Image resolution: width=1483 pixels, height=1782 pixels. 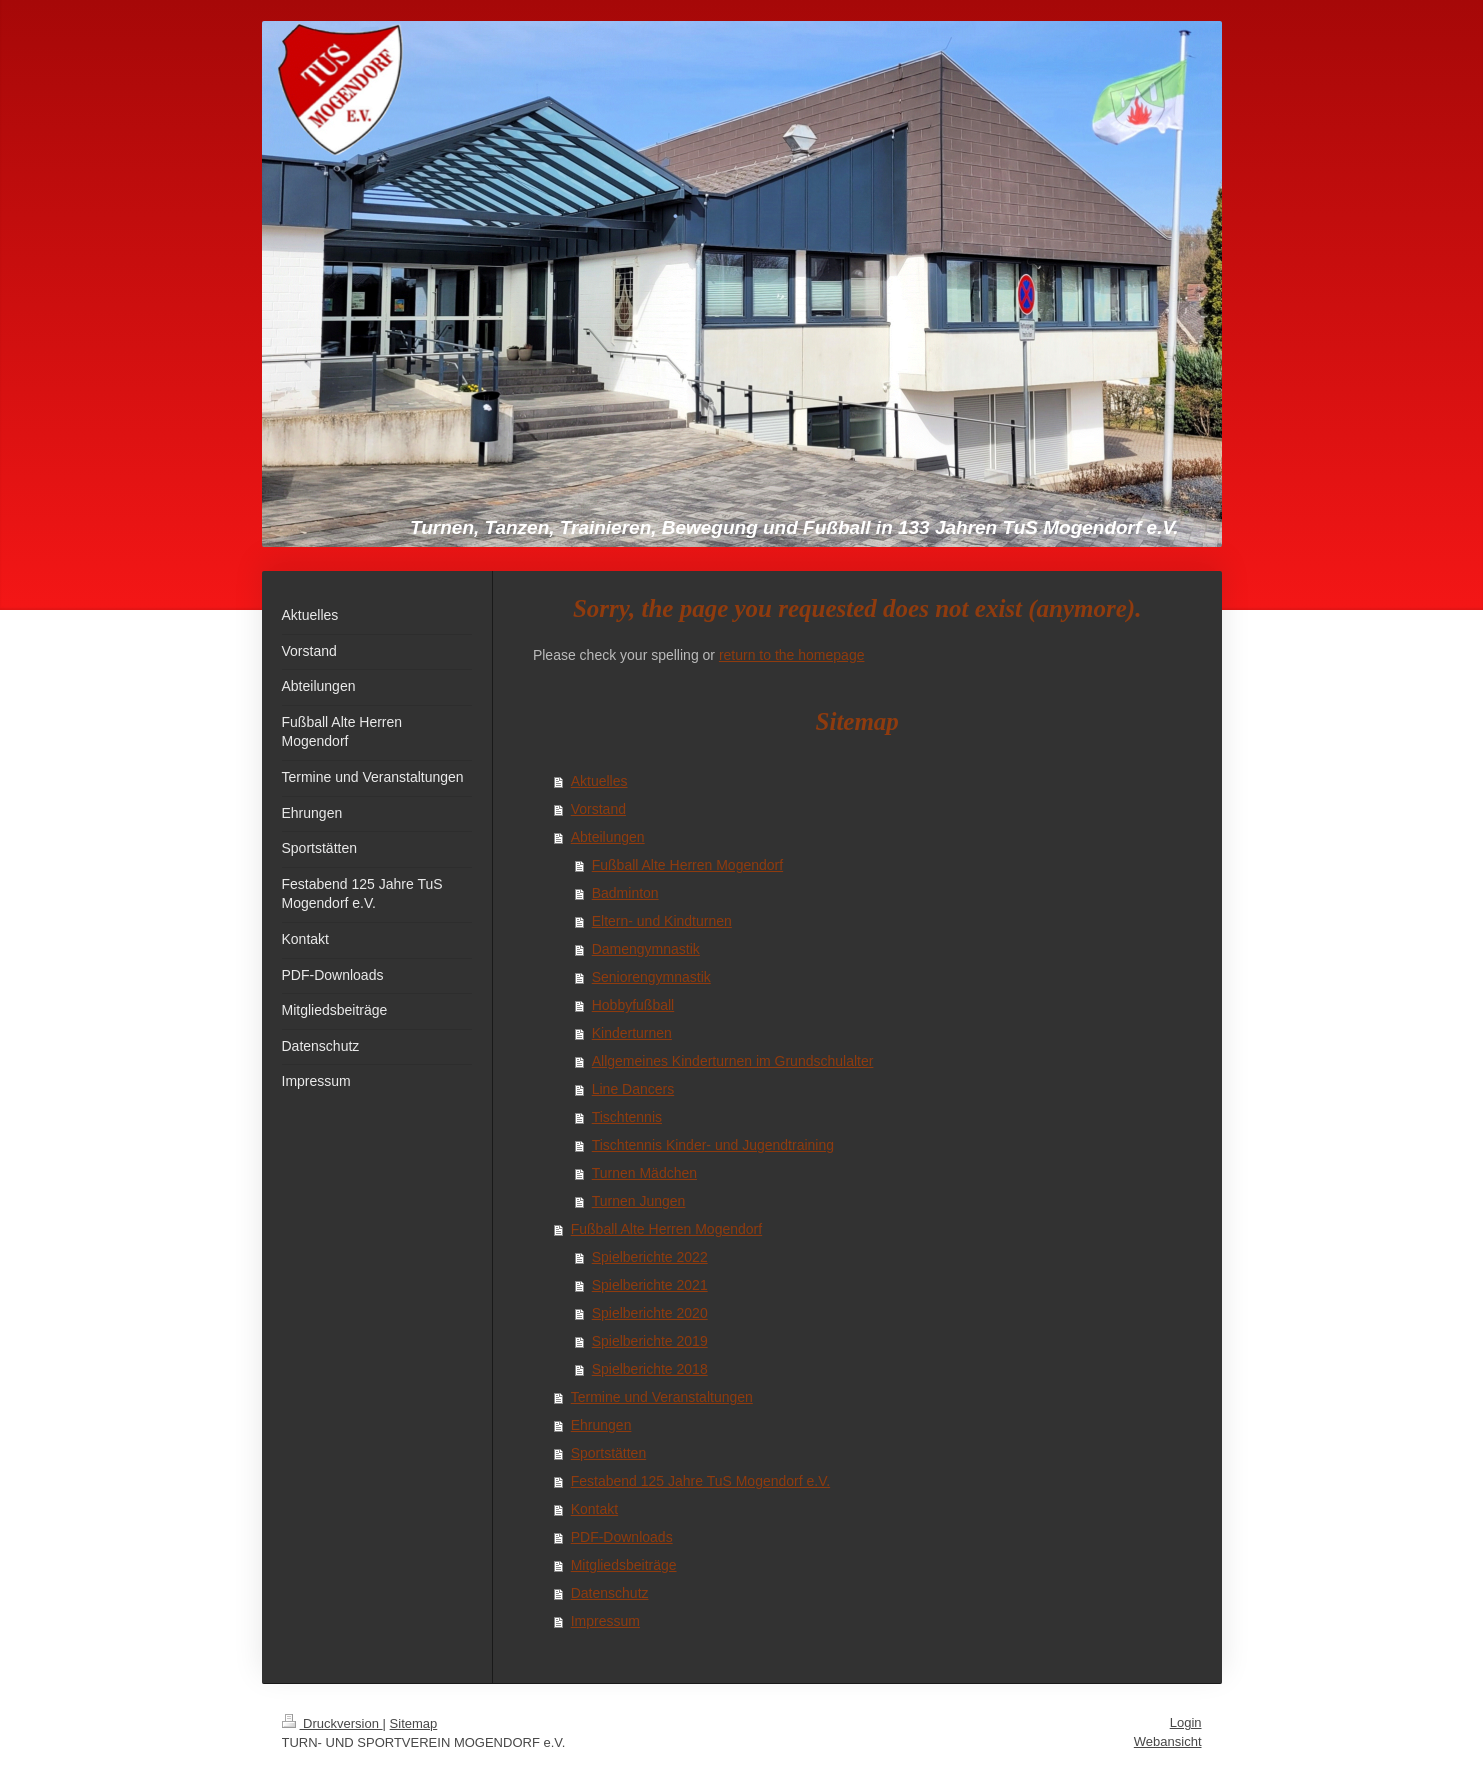 I want to click on Spielberichte 2018, so click(x=650, y=1369).